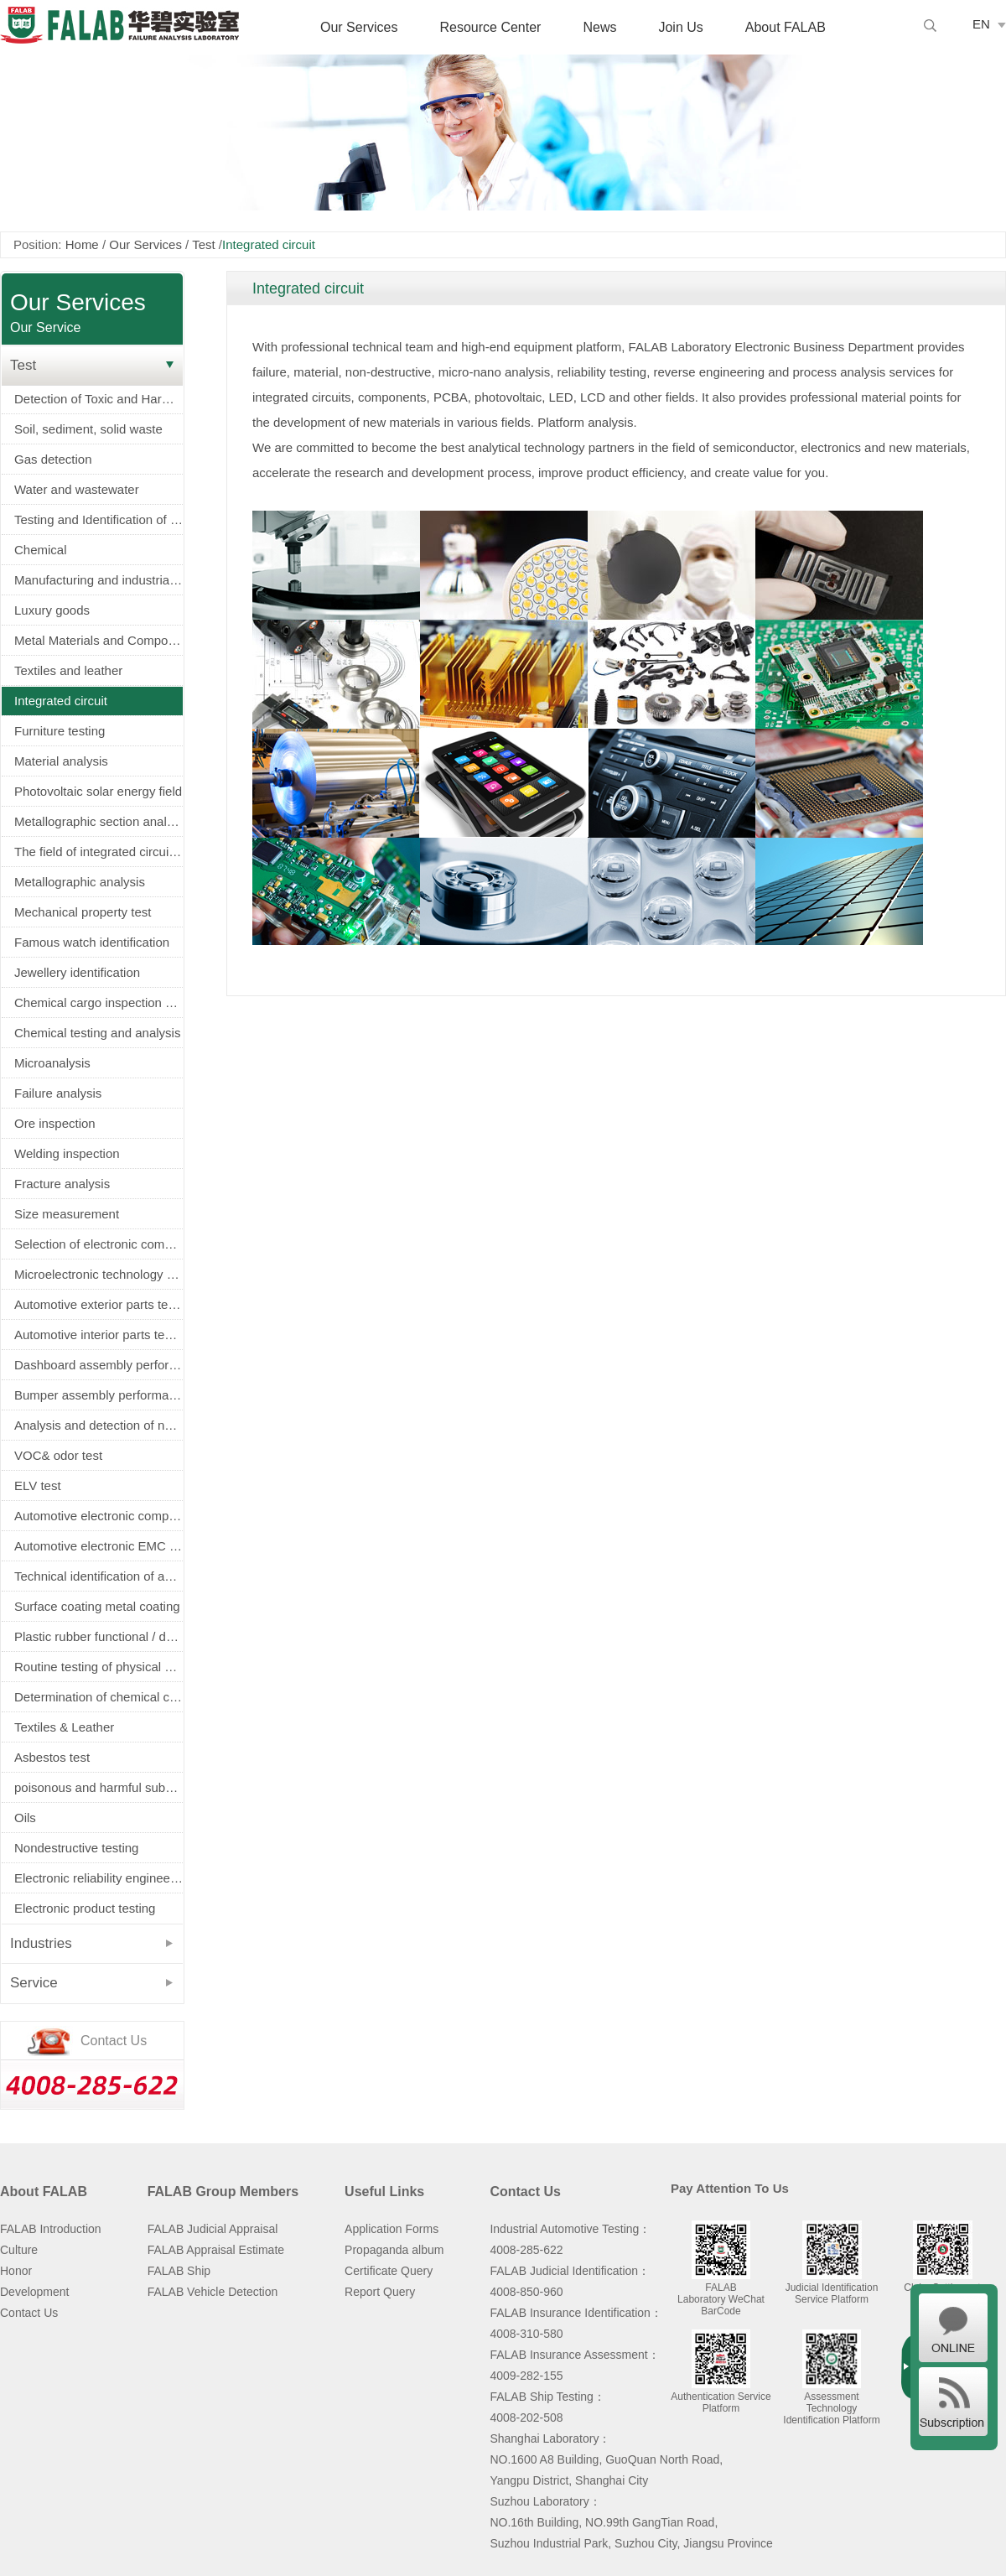  Describe the element at coordinates (98, 1666) in the screenshot. I see `Routine testing of physical properties of metals` at that location.